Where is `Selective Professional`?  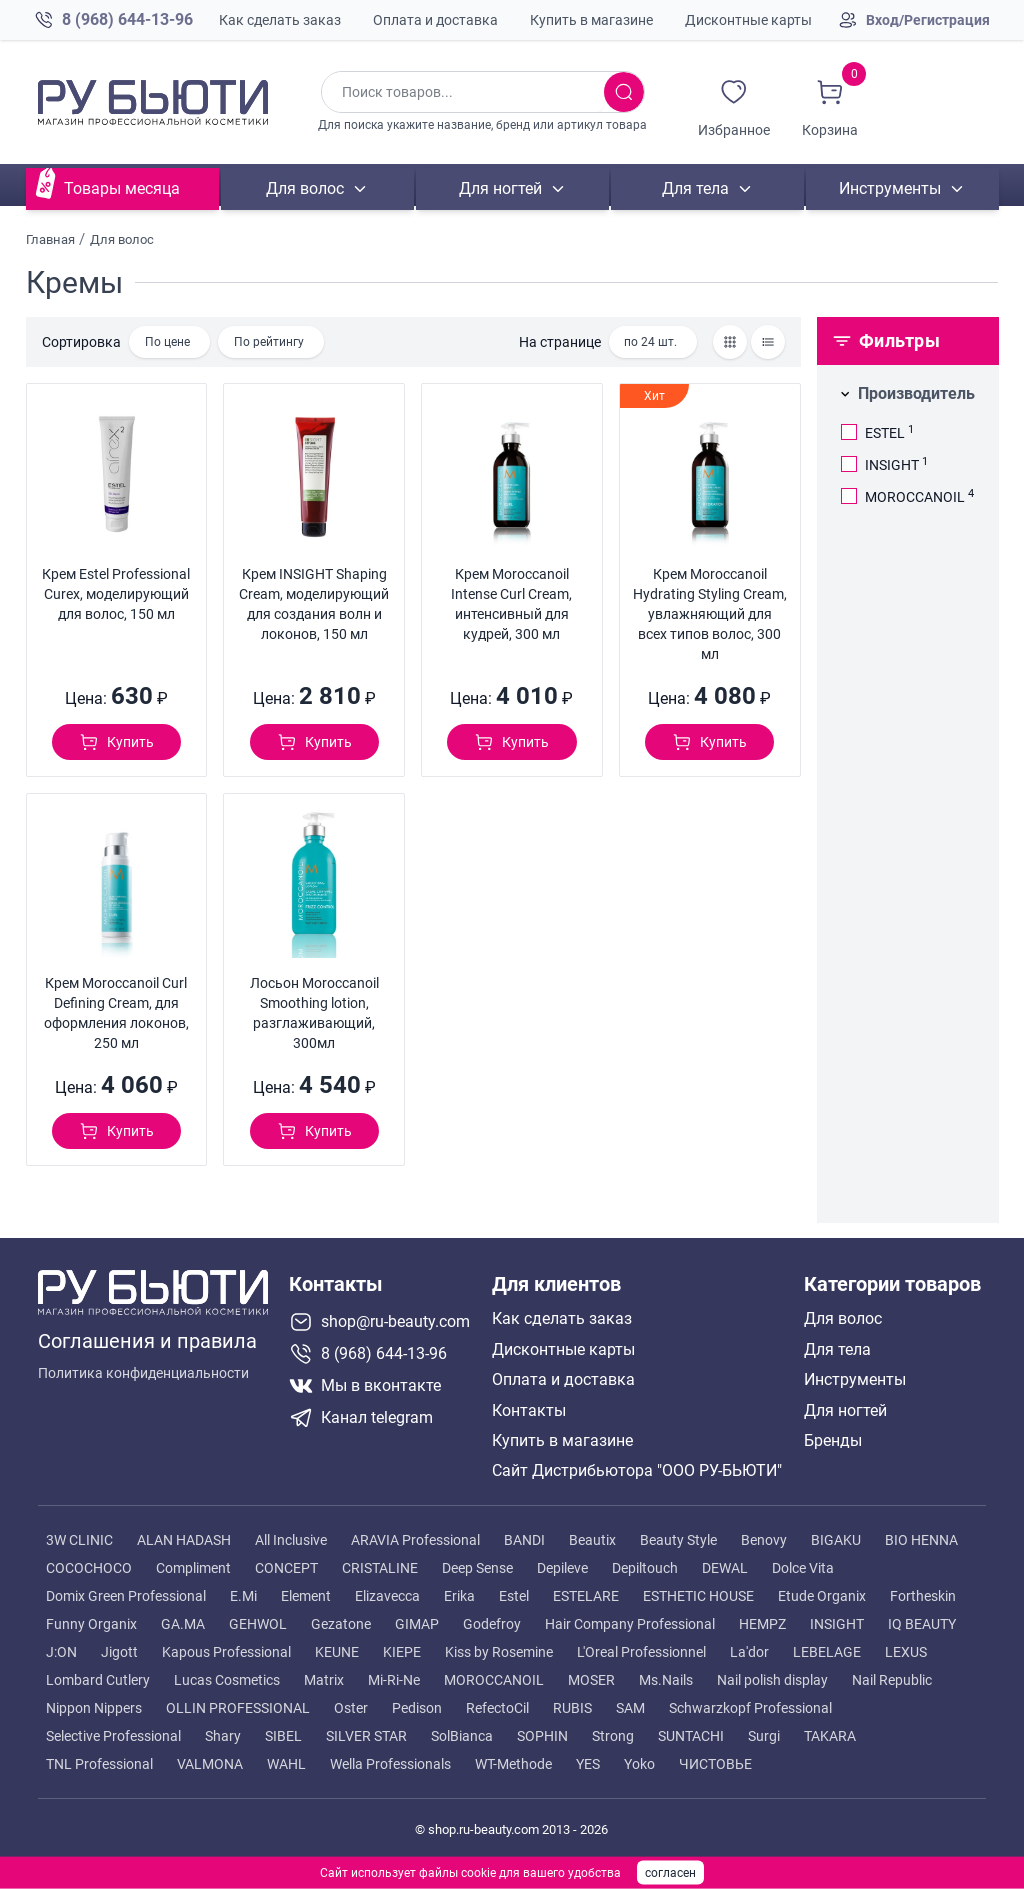 Selective Professional is located at coordinates (113, 1736).